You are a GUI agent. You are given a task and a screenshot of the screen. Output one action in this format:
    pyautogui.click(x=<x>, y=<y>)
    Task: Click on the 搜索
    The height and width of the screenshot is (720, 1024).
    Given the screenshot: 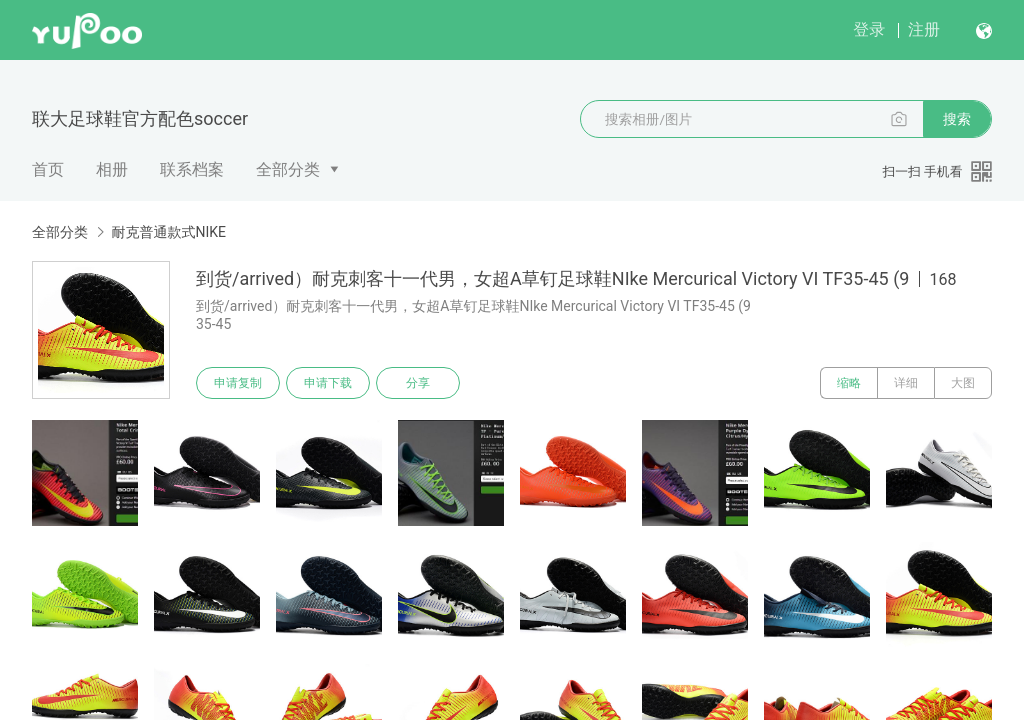 What is the action you would take?
    pyautogui.click(x=957, y=119)
    